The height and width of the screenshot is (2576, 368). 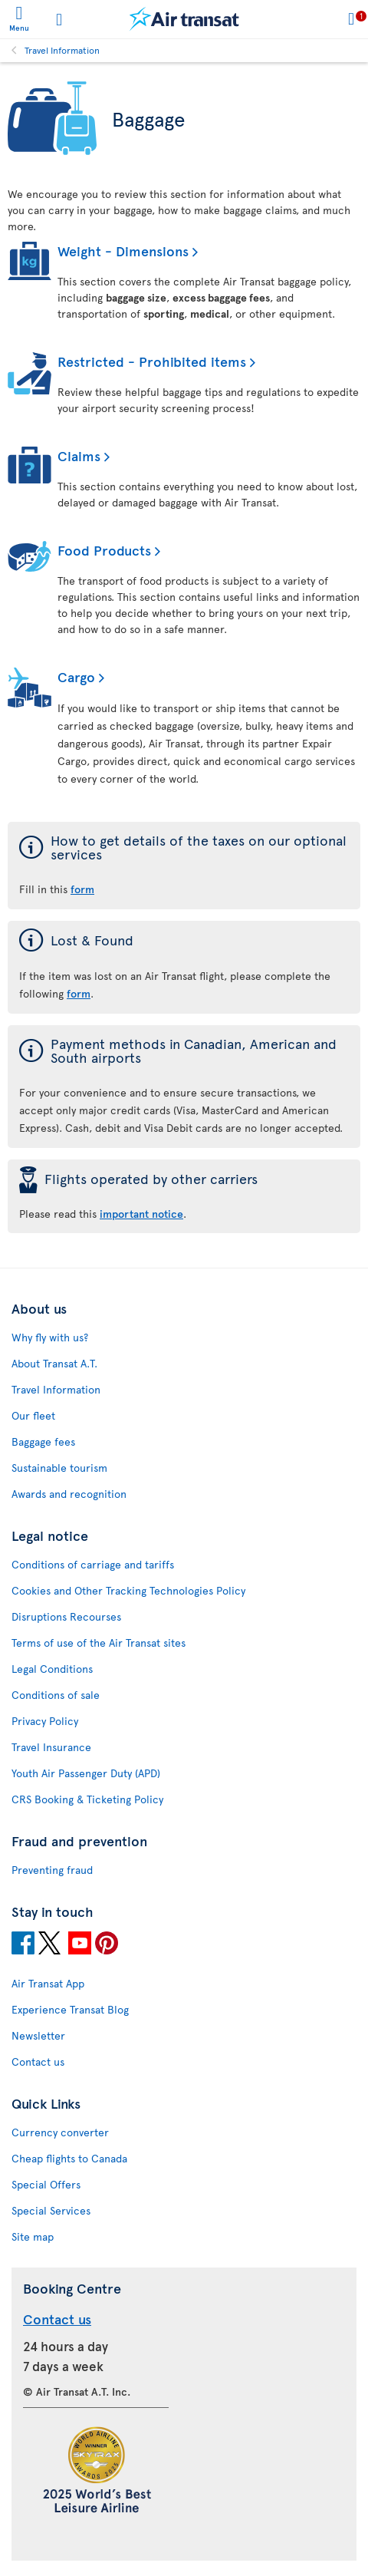 What do you see at coordinates (99, 1642) in the screenshot?
I see `Terms of use of the Air Transat sites` at bounding box center [99, 1642].